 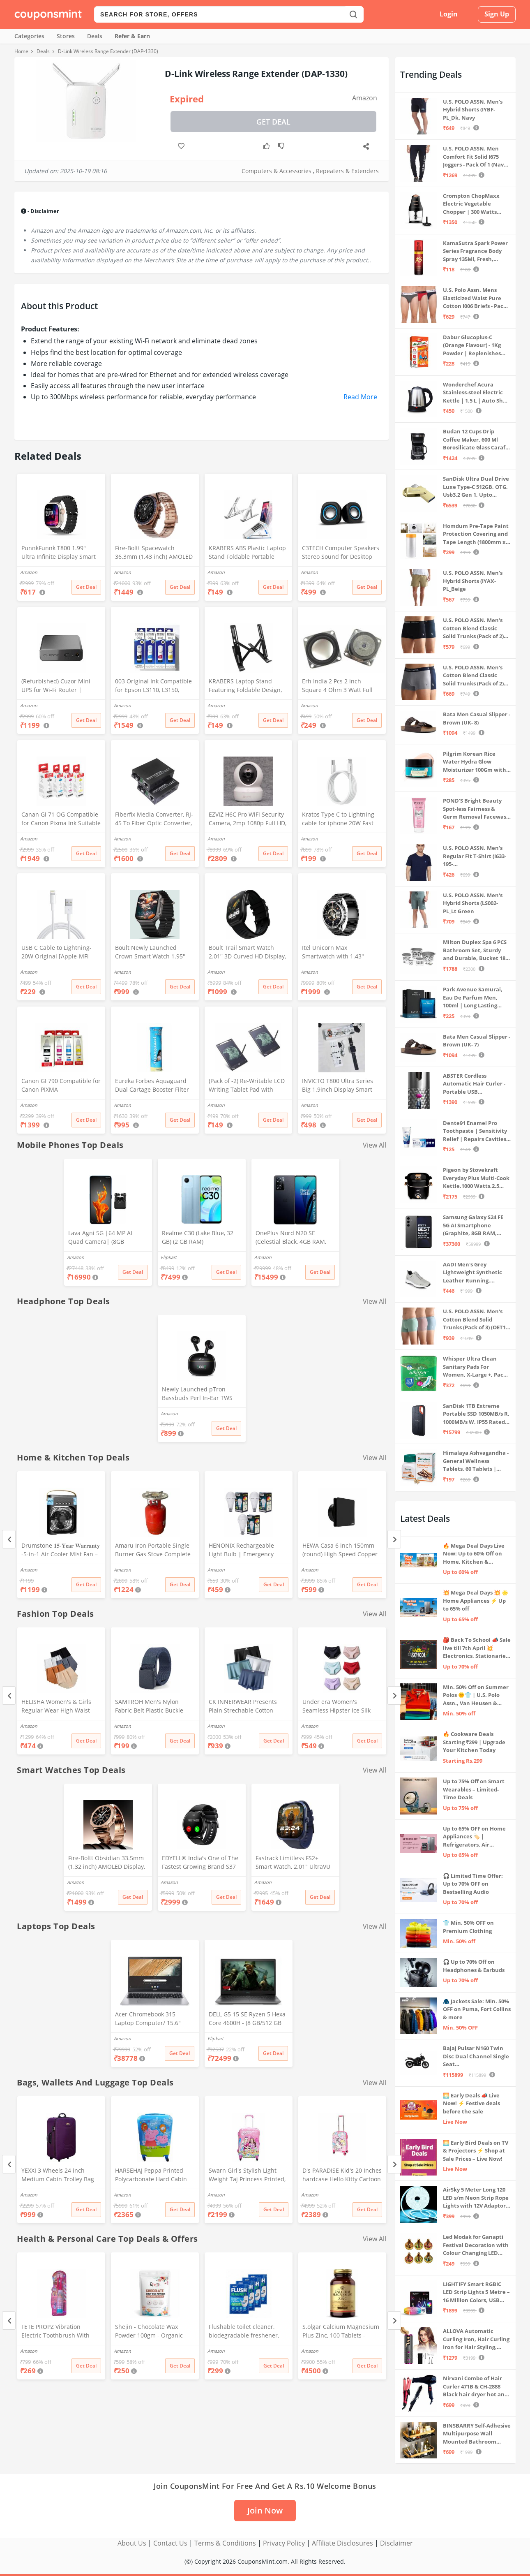 What do you see at coordinates (476, 809) in the screenshot?
I see `POND'S Bright Beauty Spot-less Fairness & Germ Removal Facewash 100 g` at bounding box center [476, 809].